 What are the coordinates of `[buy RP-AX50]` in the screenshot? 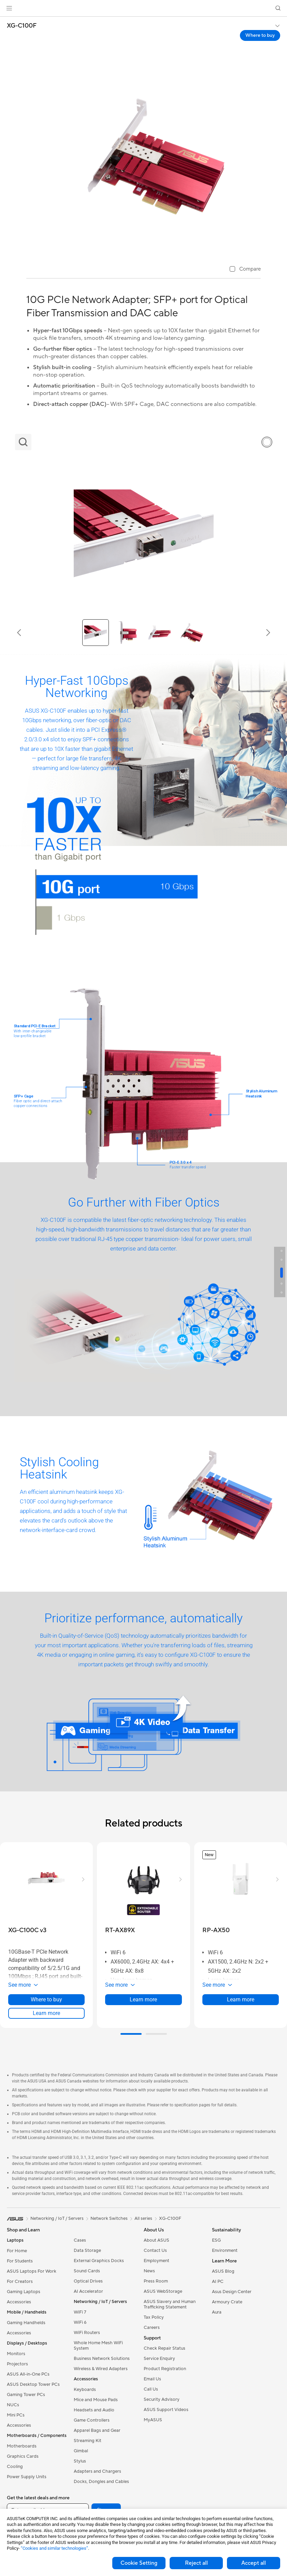 It's located at (216, 1930).